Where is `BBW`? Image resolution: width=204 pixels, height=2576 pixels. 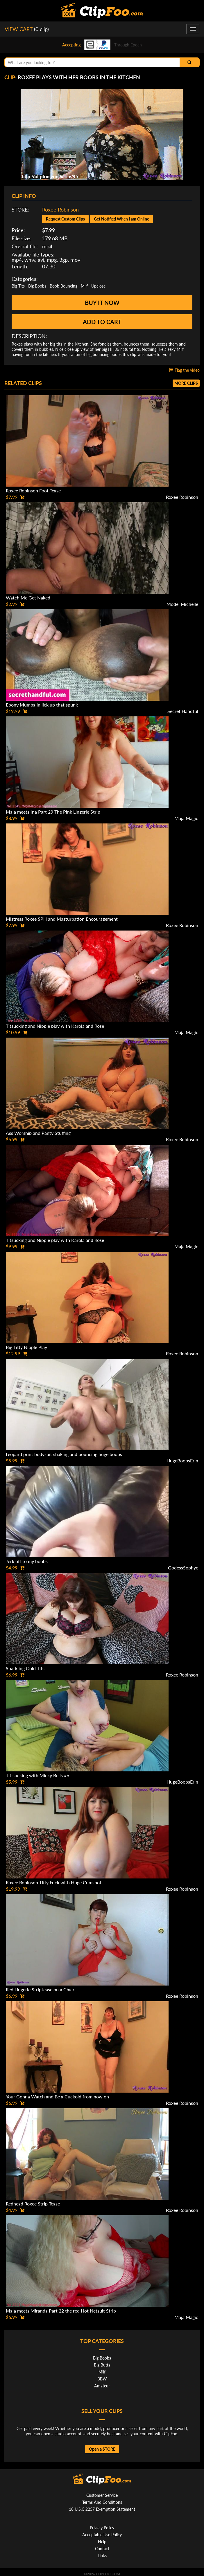
BBW is located at coordinates (102, 2378).